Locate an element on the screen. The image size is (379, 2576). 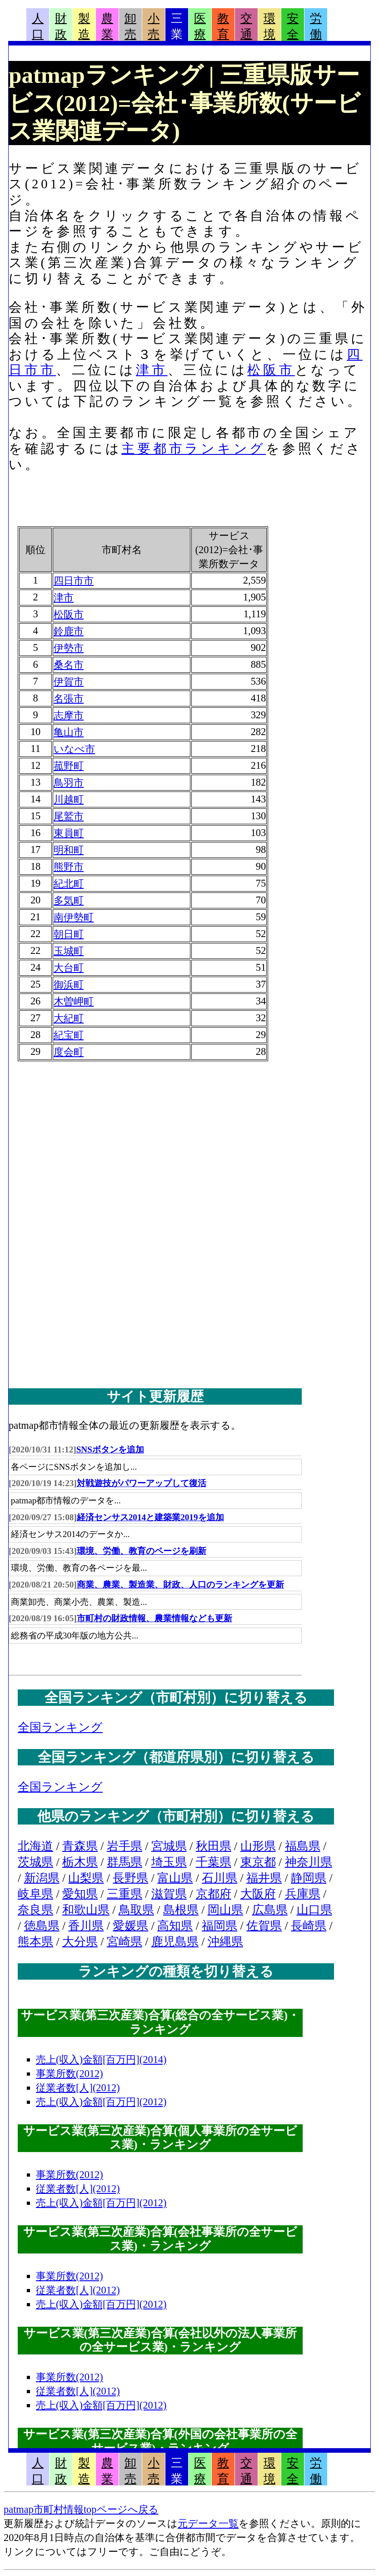
御浜町 is located at coordinates (69, 984).